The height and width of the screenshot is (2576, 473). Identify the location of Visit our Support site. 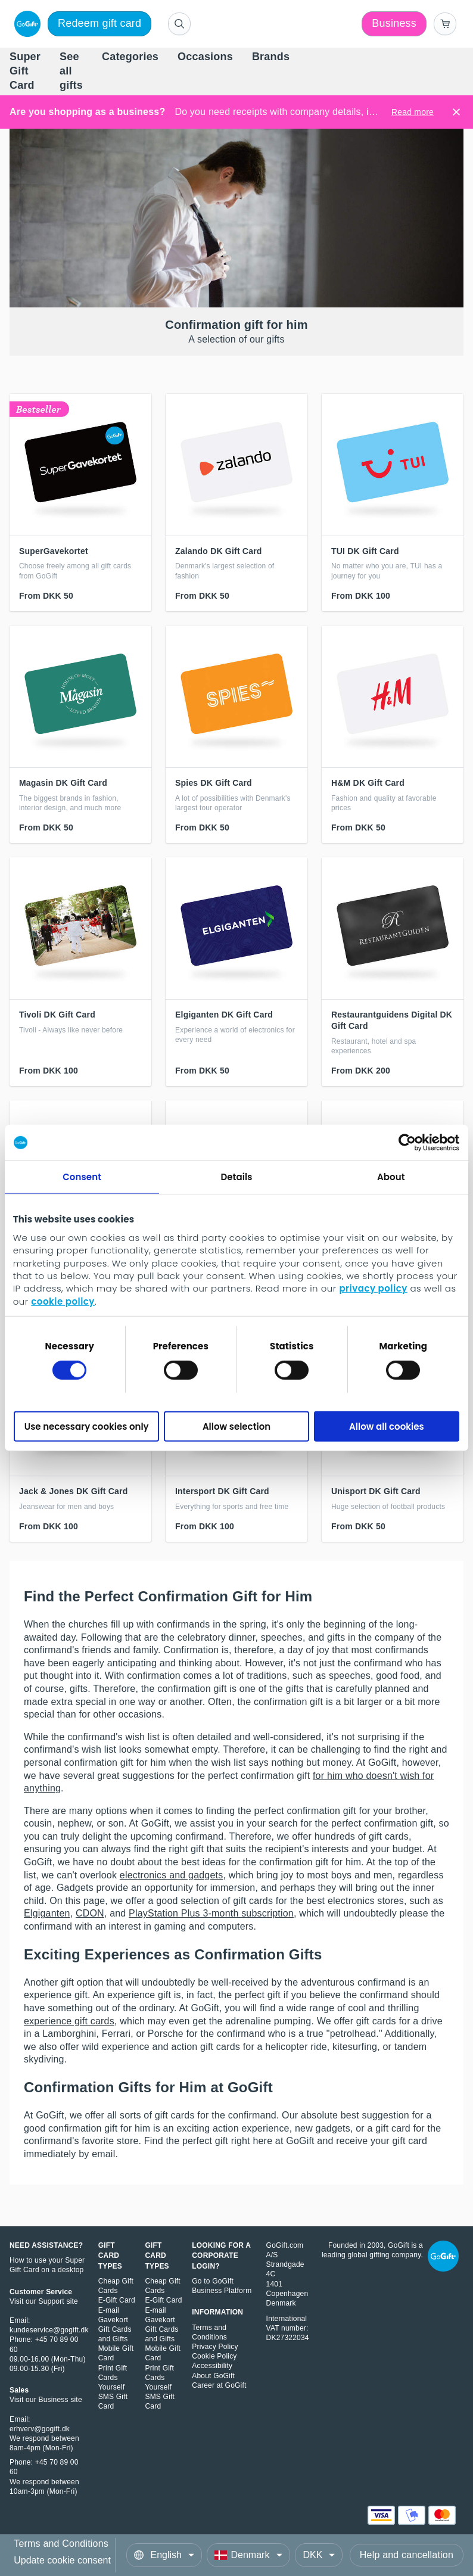
(44, 2301).